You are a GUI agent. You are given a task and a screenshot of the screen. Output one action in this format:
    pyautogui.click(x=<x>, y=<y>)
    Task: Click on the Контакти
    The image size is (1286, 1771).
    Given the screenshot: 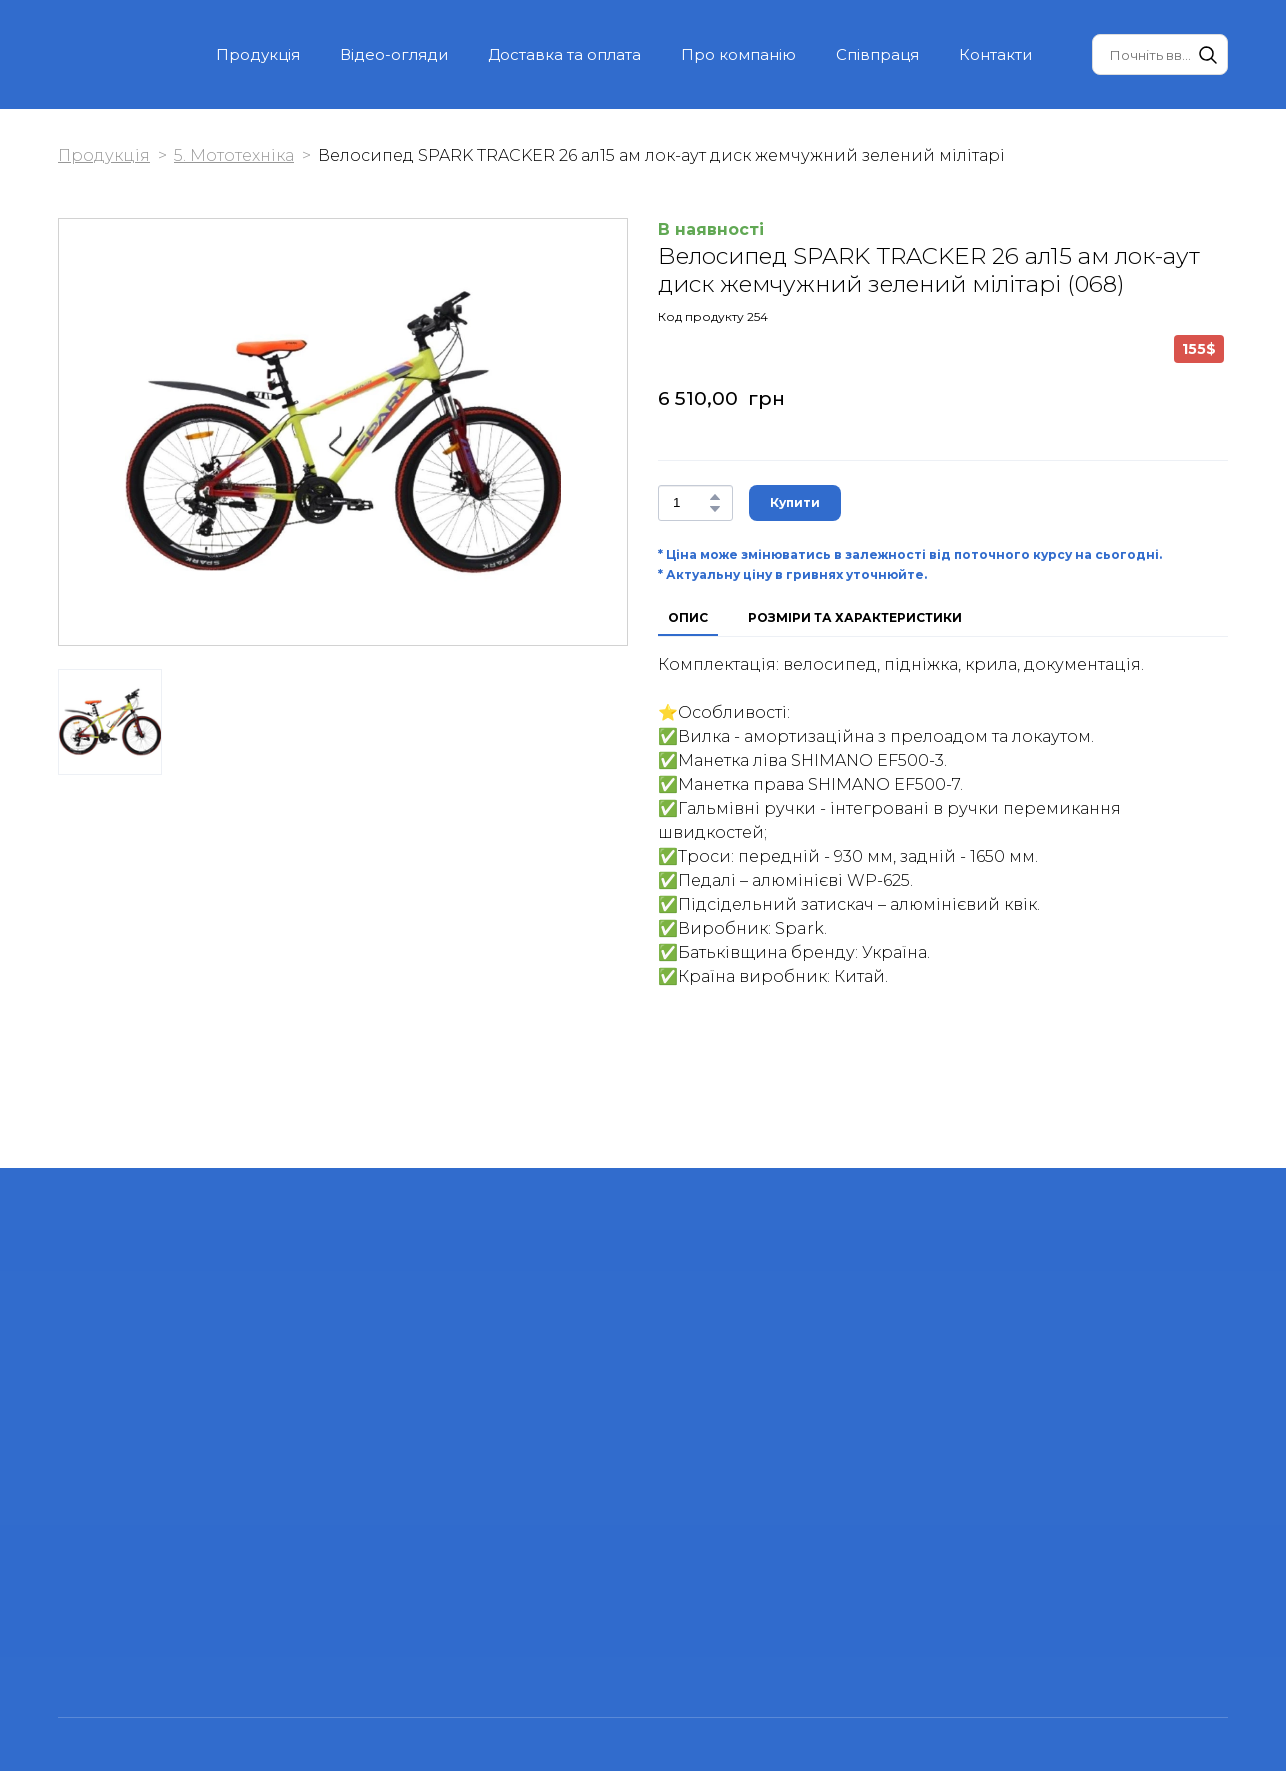 What is the action you would take?
    pyautogui.click(x=995, y=54)
    